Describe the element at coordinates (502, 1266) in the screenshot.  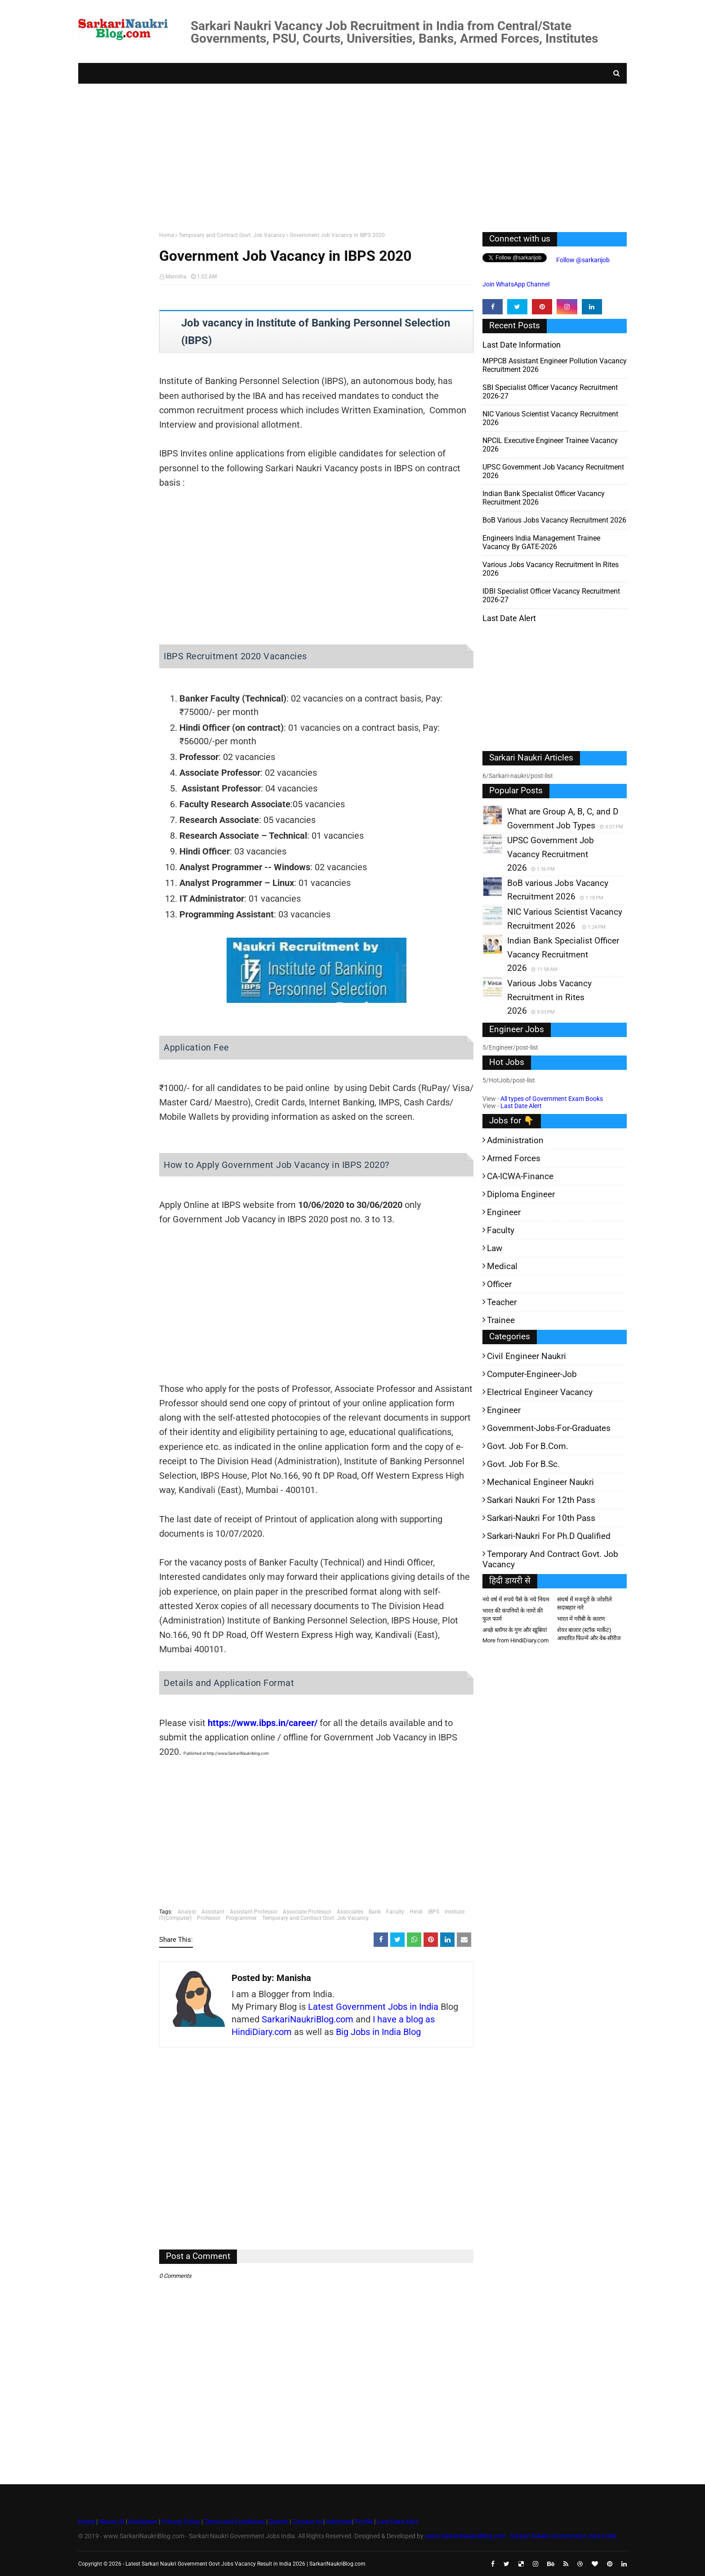
I see `Medical` at that location.